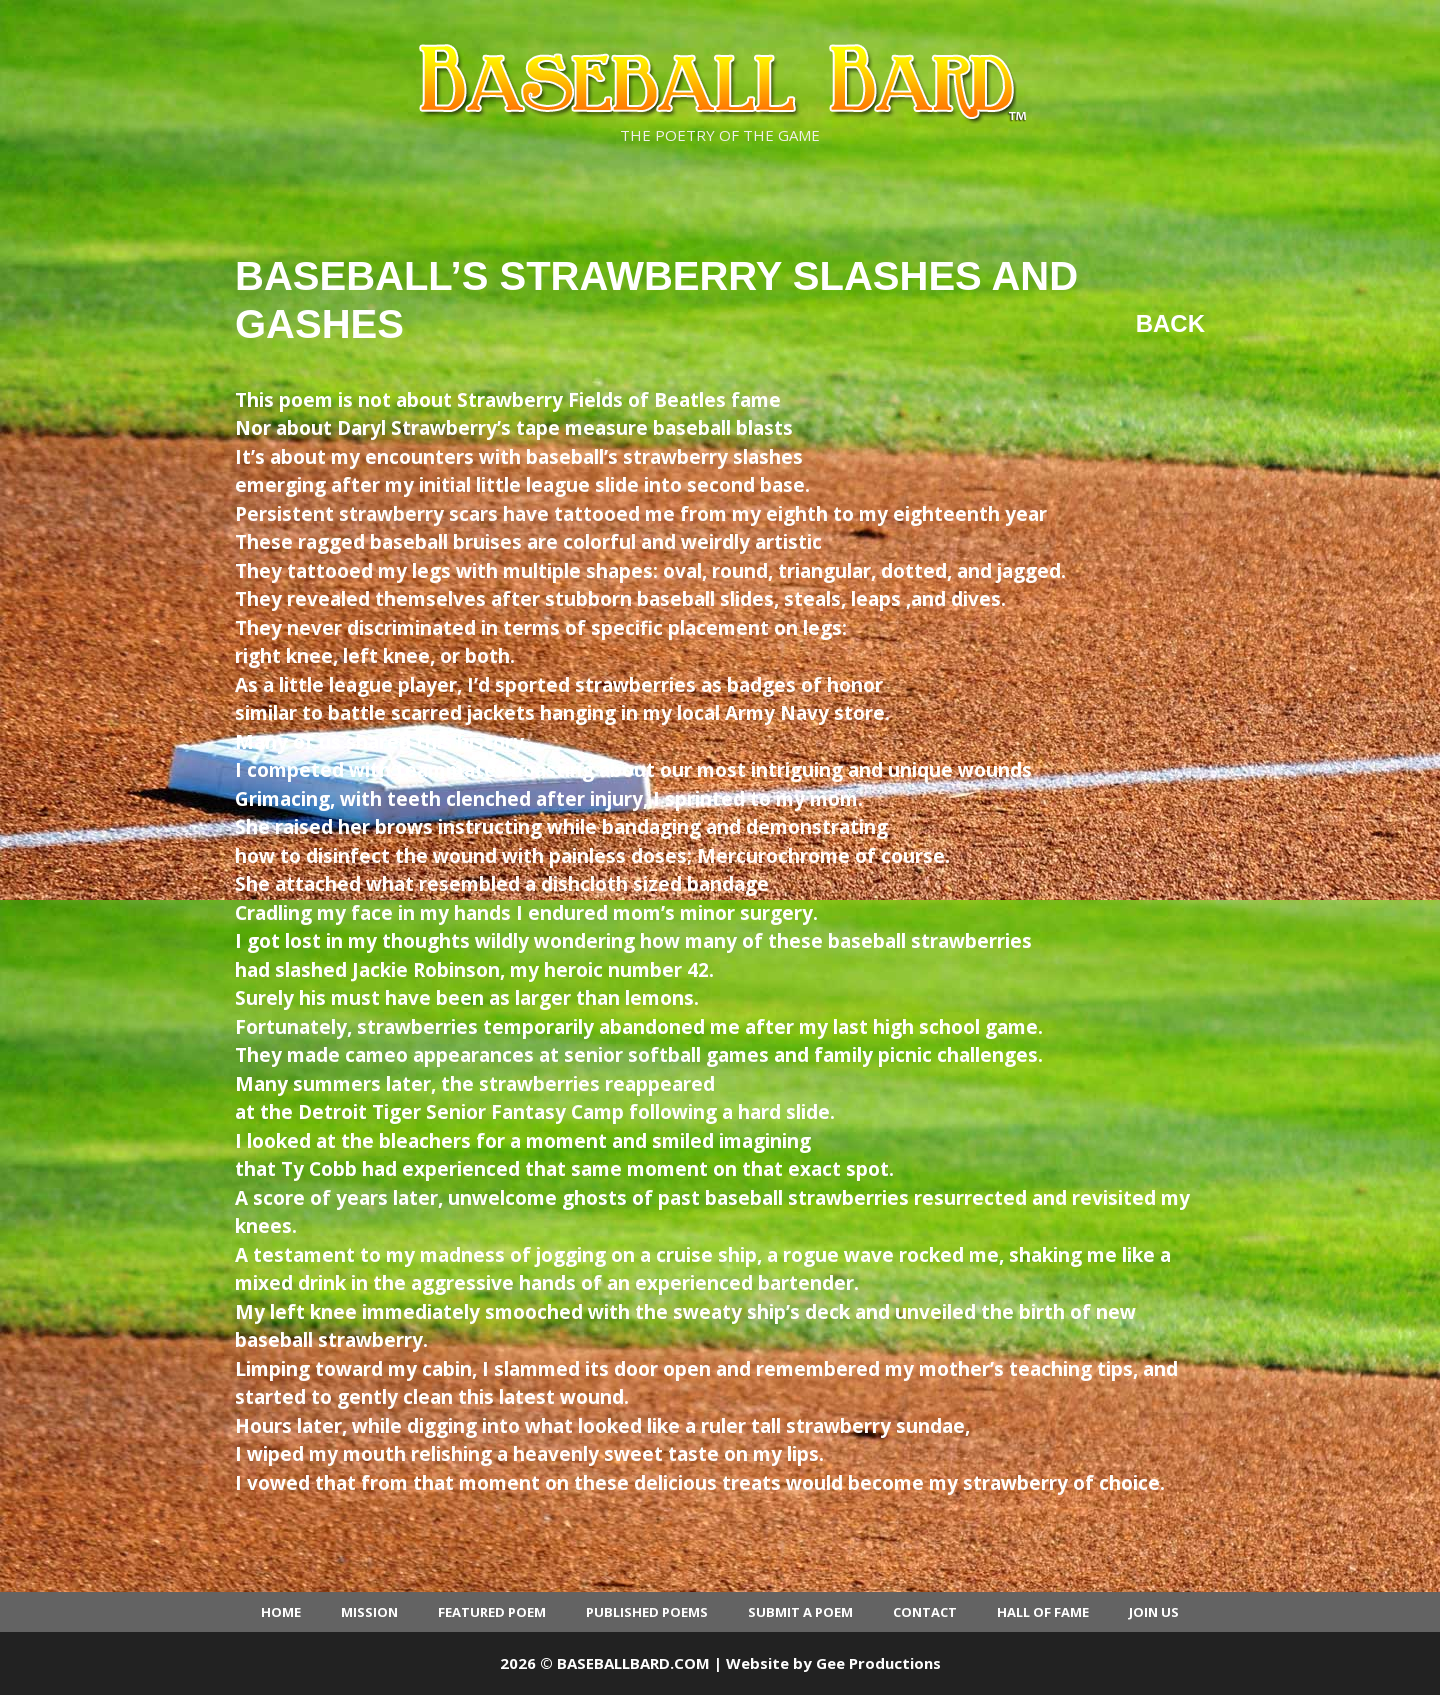  What do you see at coordinates (1154, 1612) in the screenshot?
I see `Join Us` at bounding box center [1154, 1612].